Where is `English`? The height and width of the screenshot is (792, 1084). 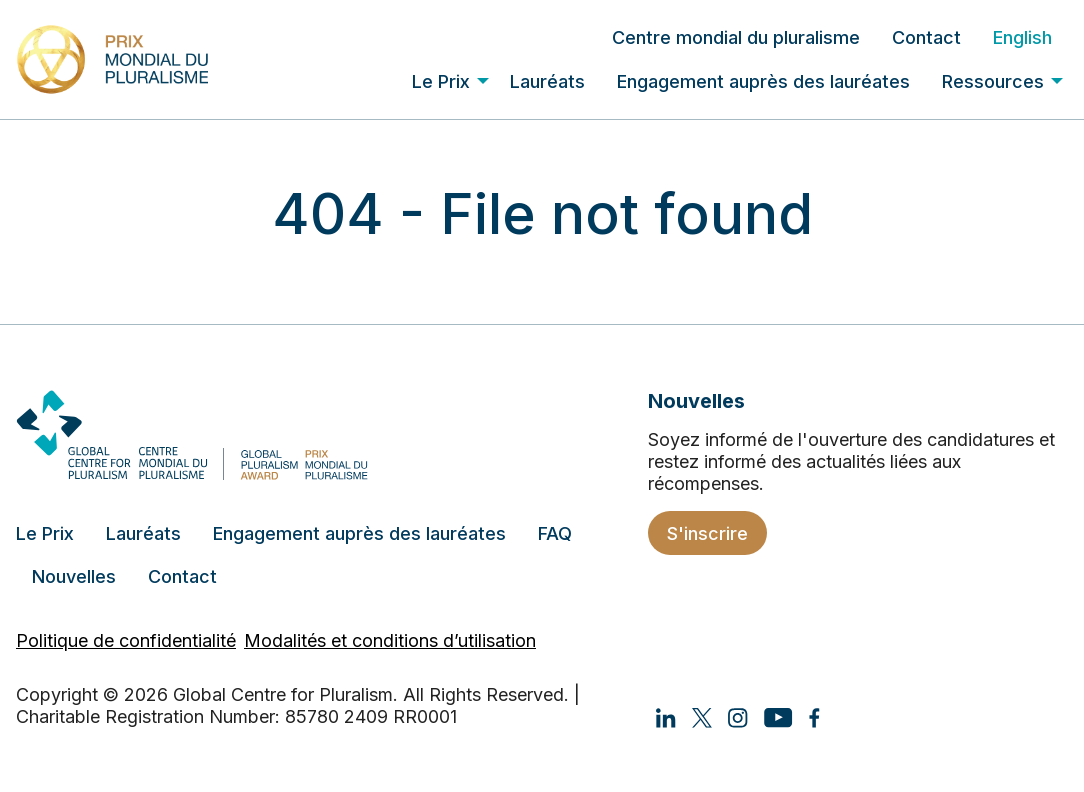
English is located at coordinates (1022, 37).